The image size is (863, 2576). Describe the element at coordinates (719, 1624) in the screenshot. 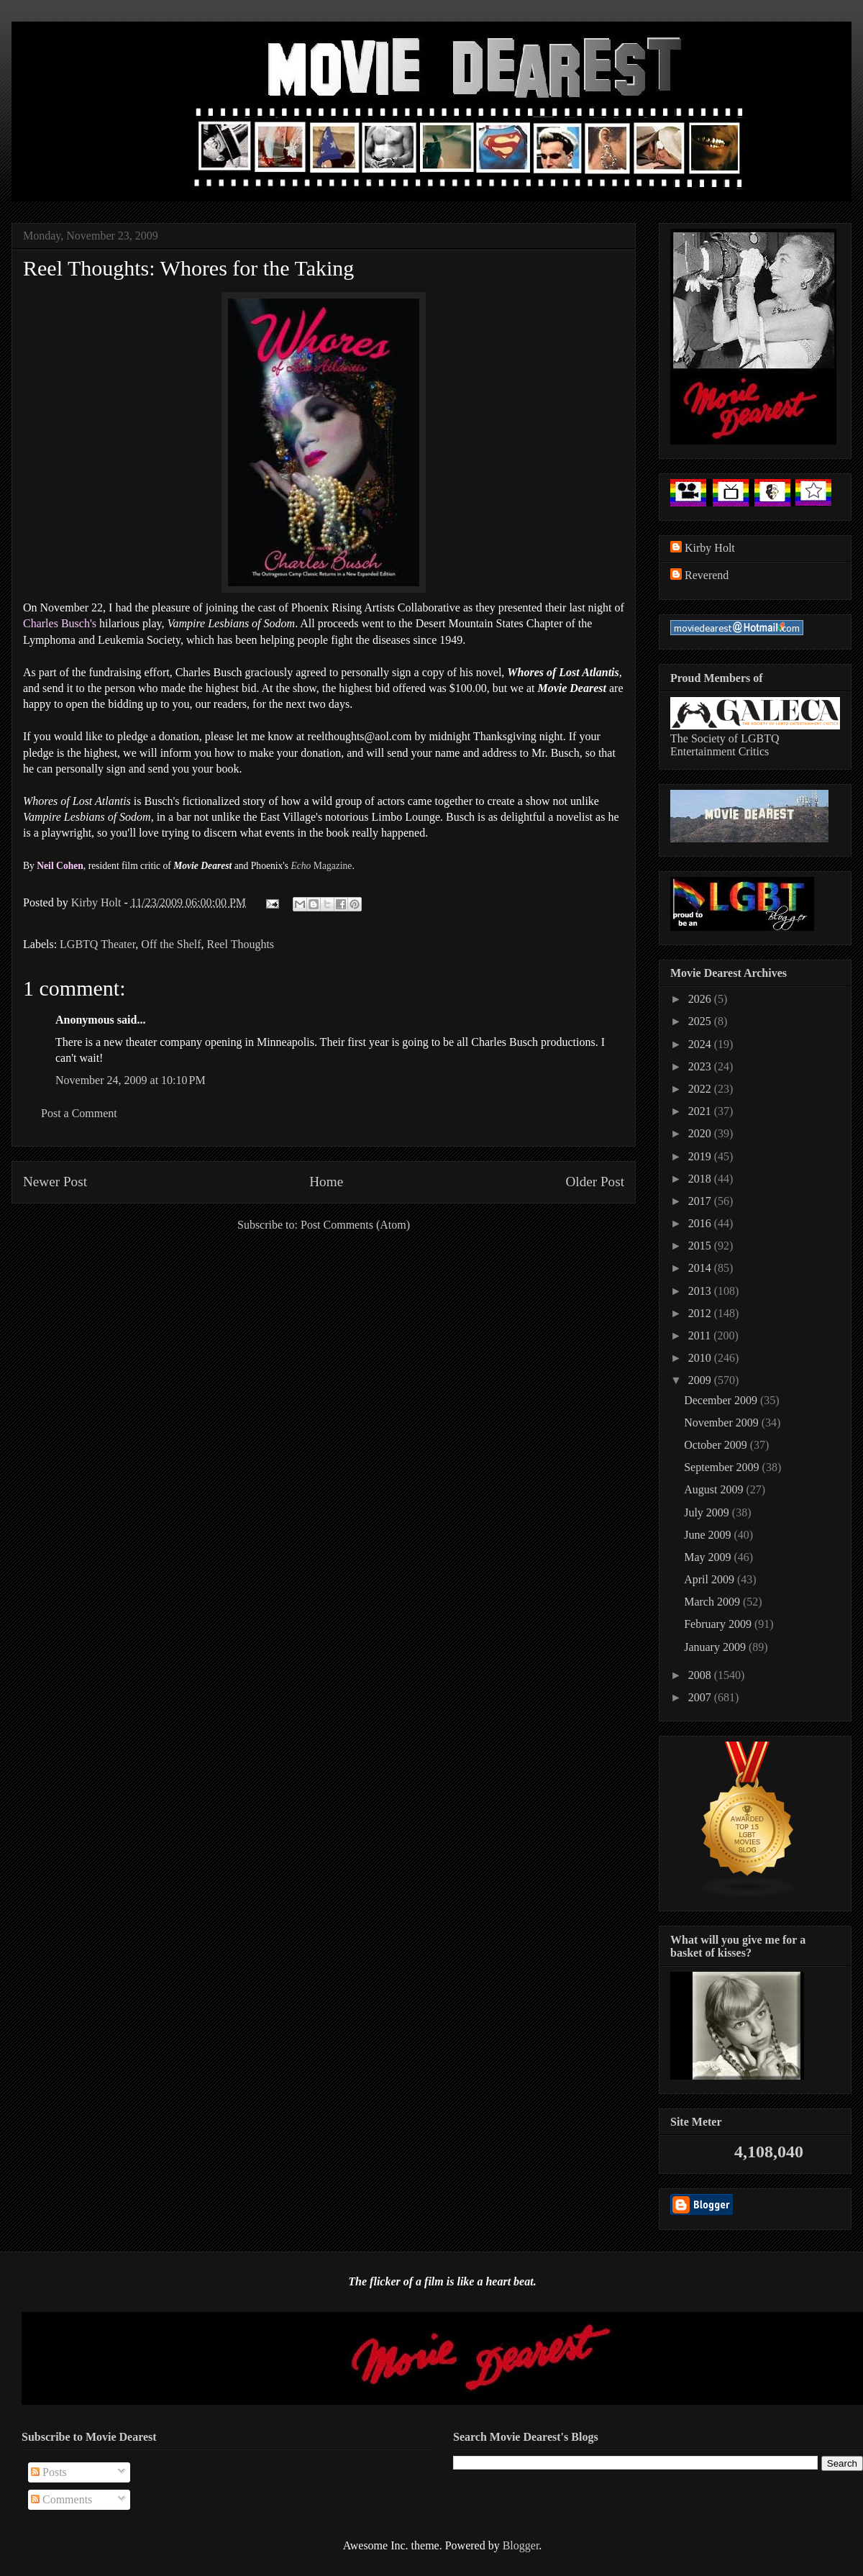

I see `February 2009` at that location.